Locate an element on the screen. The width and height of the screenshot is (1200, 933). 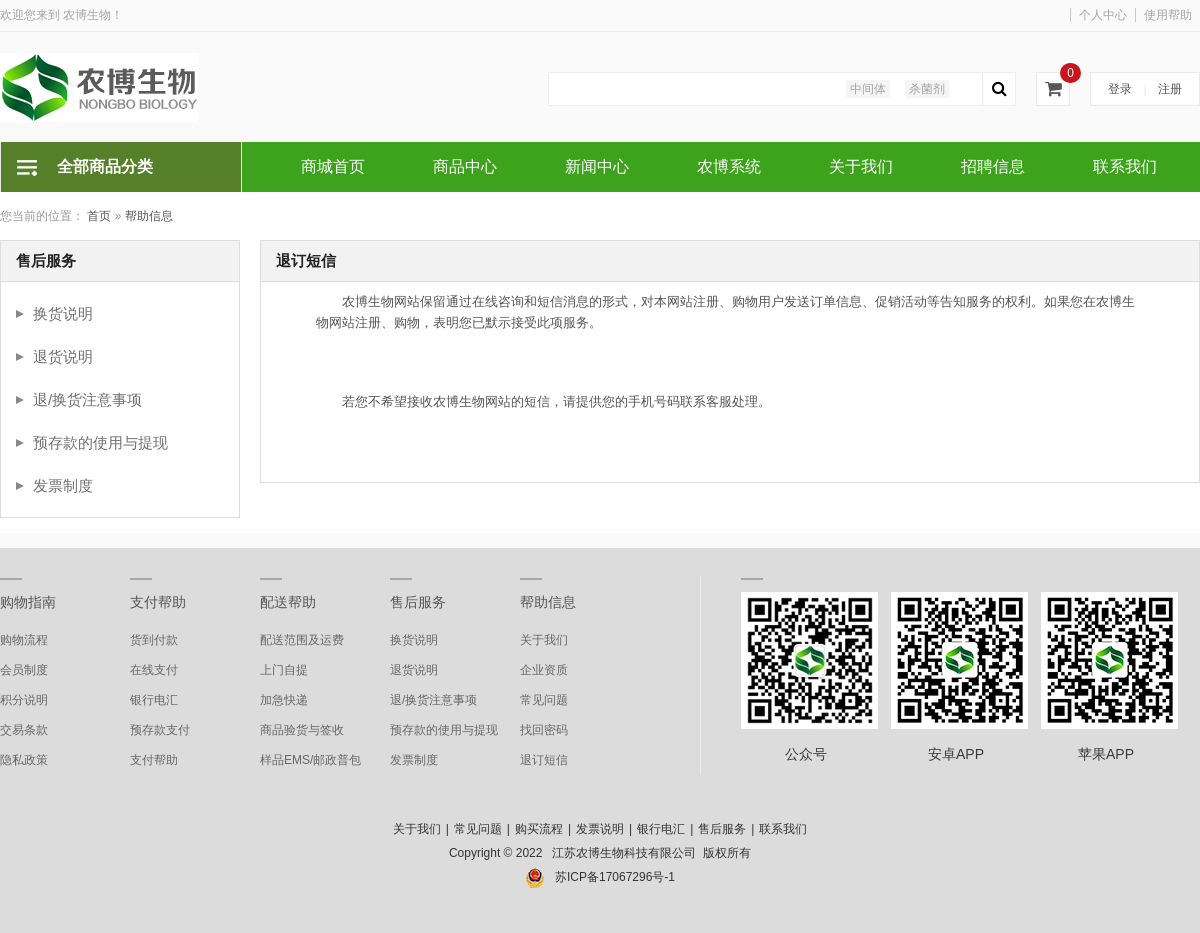
购物流程 is located at coordinates (24, 640).